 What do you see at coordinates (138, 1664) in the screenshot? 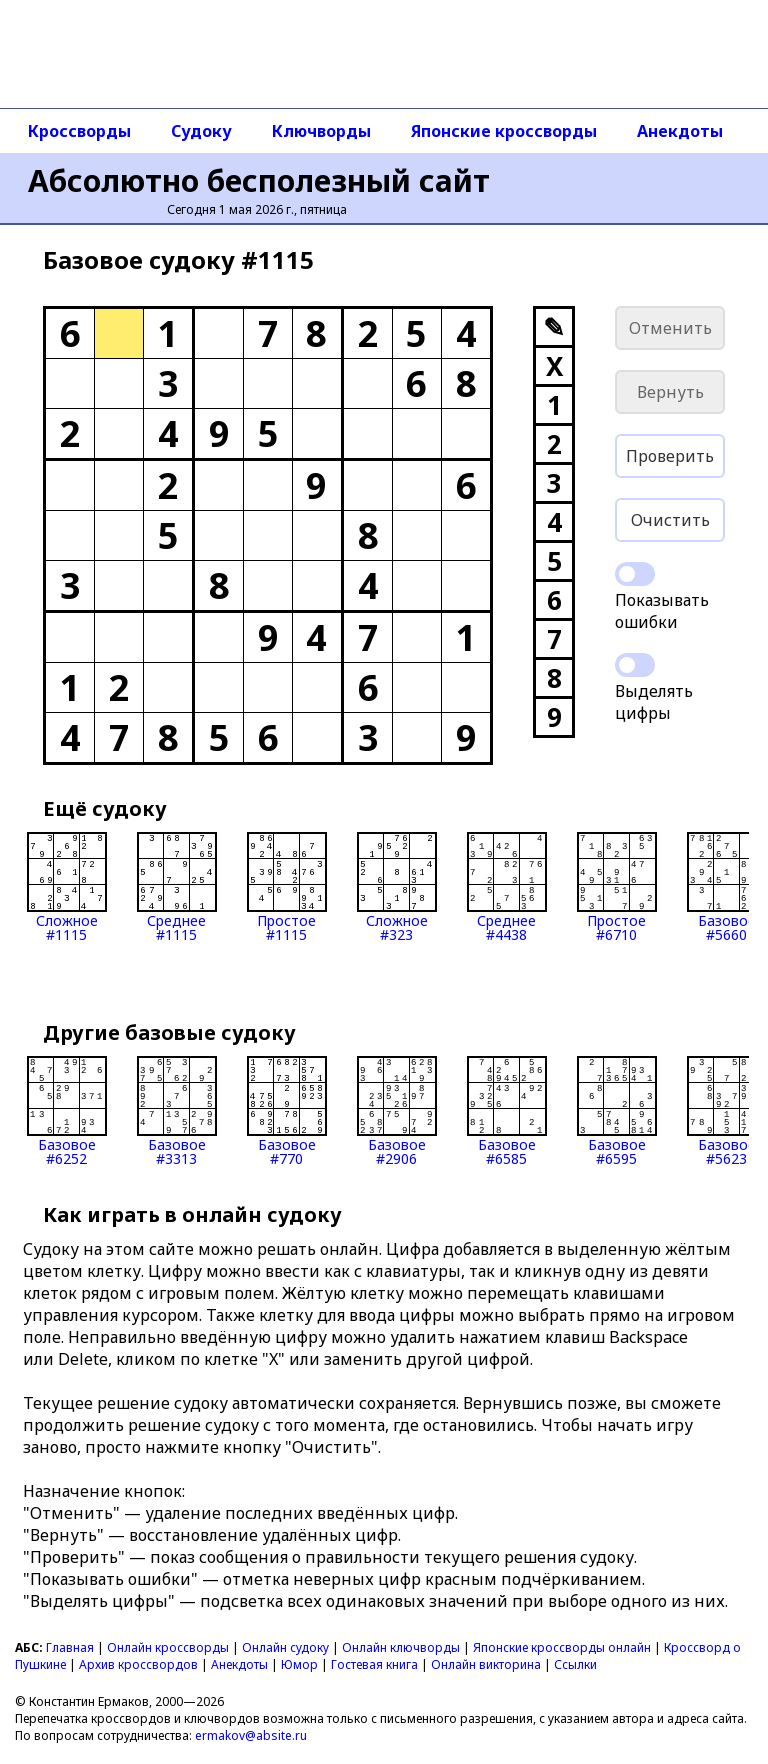
I see `Архив кроссвордов` at bounding box center [138, 1664].